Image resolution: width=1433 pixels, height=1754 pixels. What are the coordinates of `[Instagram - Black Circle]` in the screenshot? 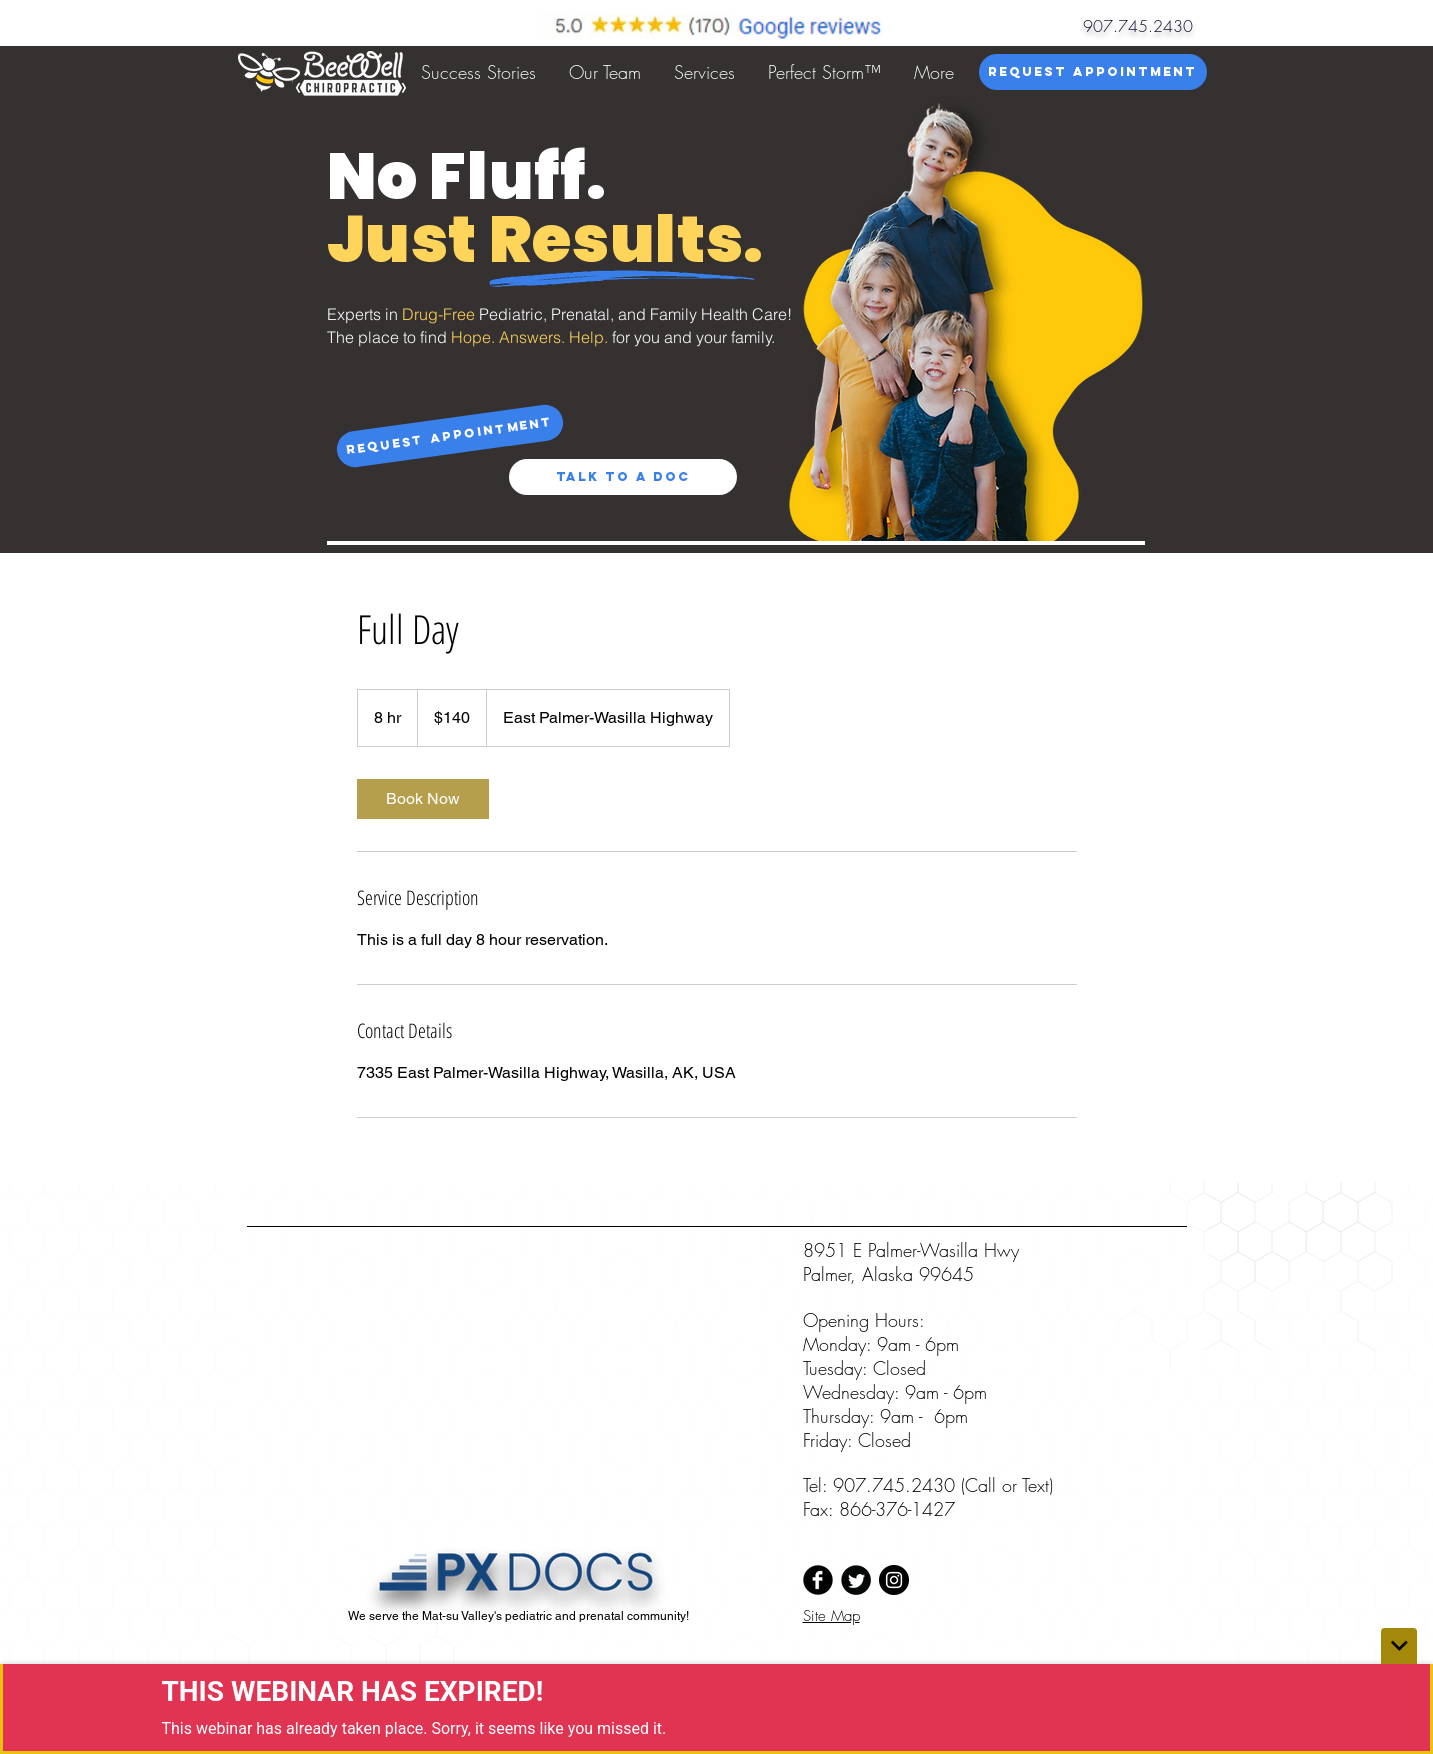 It's located at (894, 1580).